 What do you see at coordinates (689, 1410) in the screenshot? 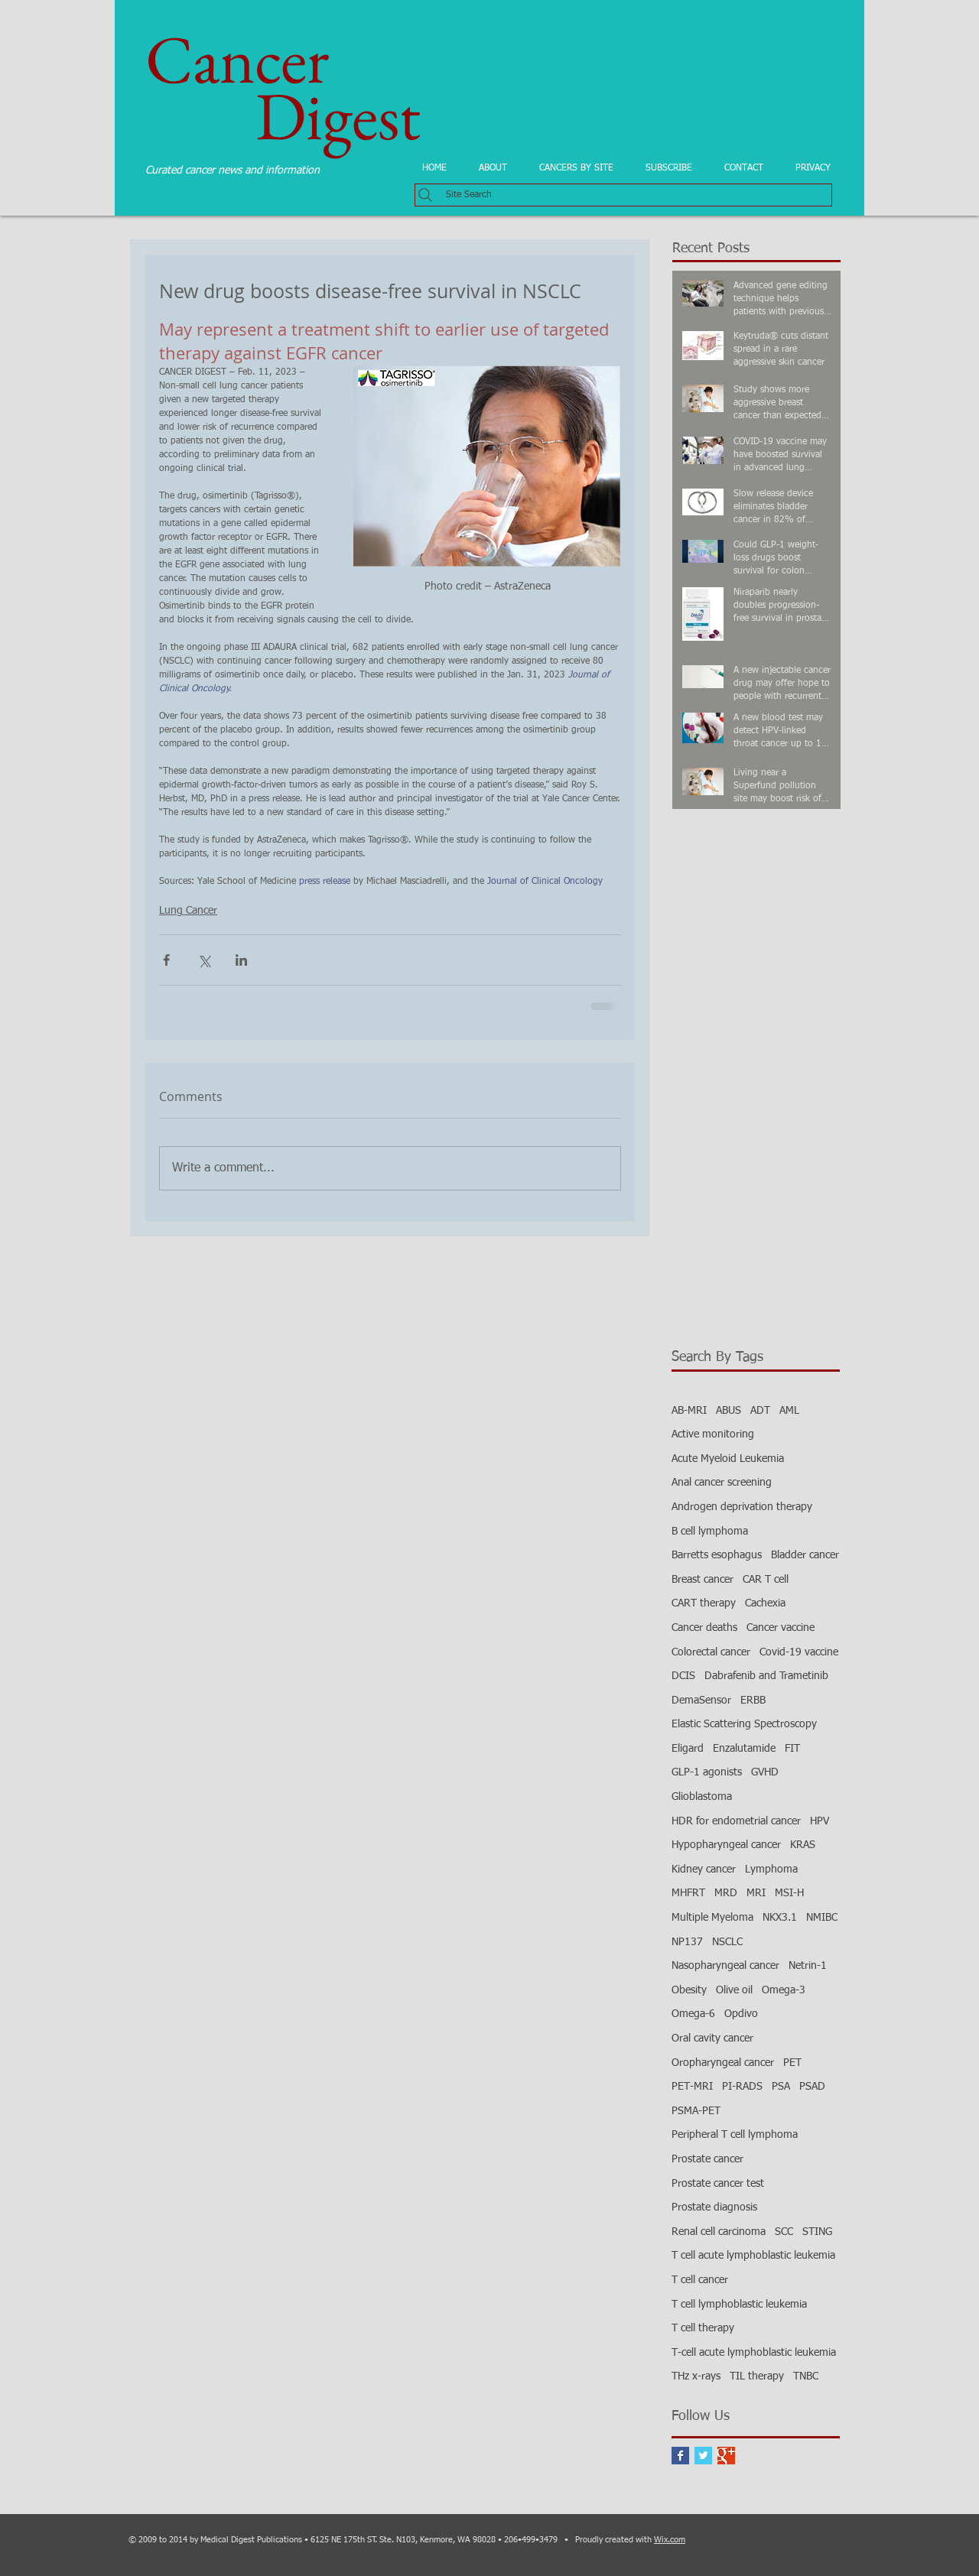
I see `AB-MRI` at bounding box center [689, 1410].